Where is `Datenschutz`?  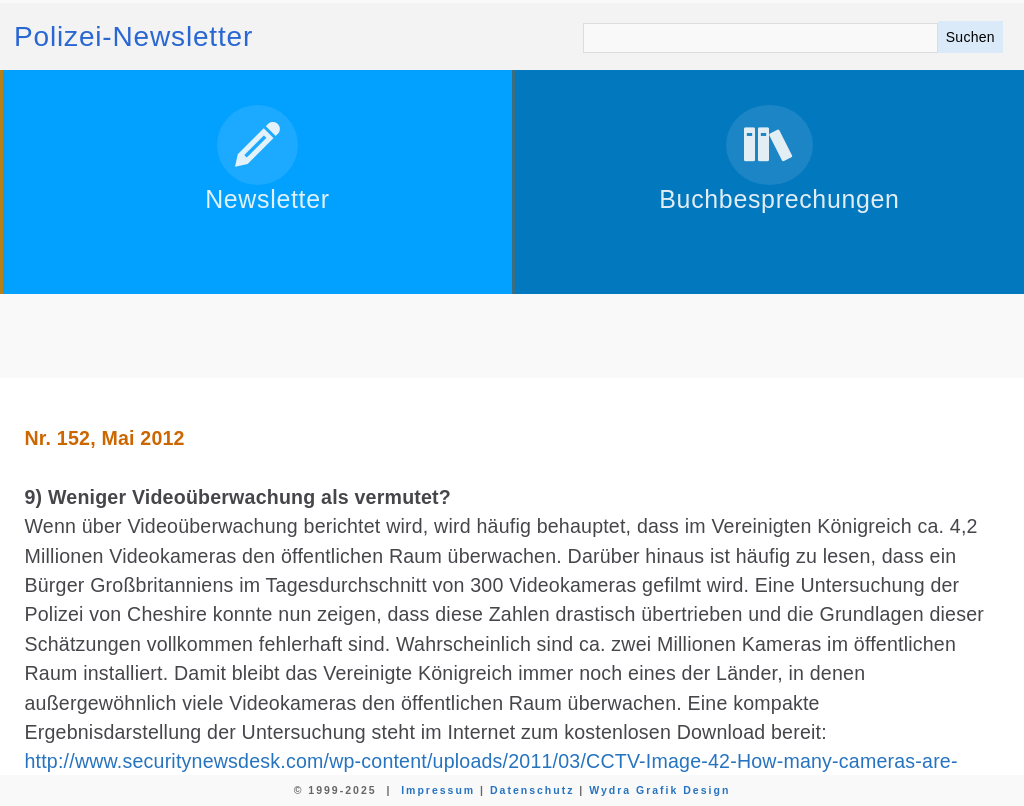 Datenschutz is located at coordinates (532, 790).